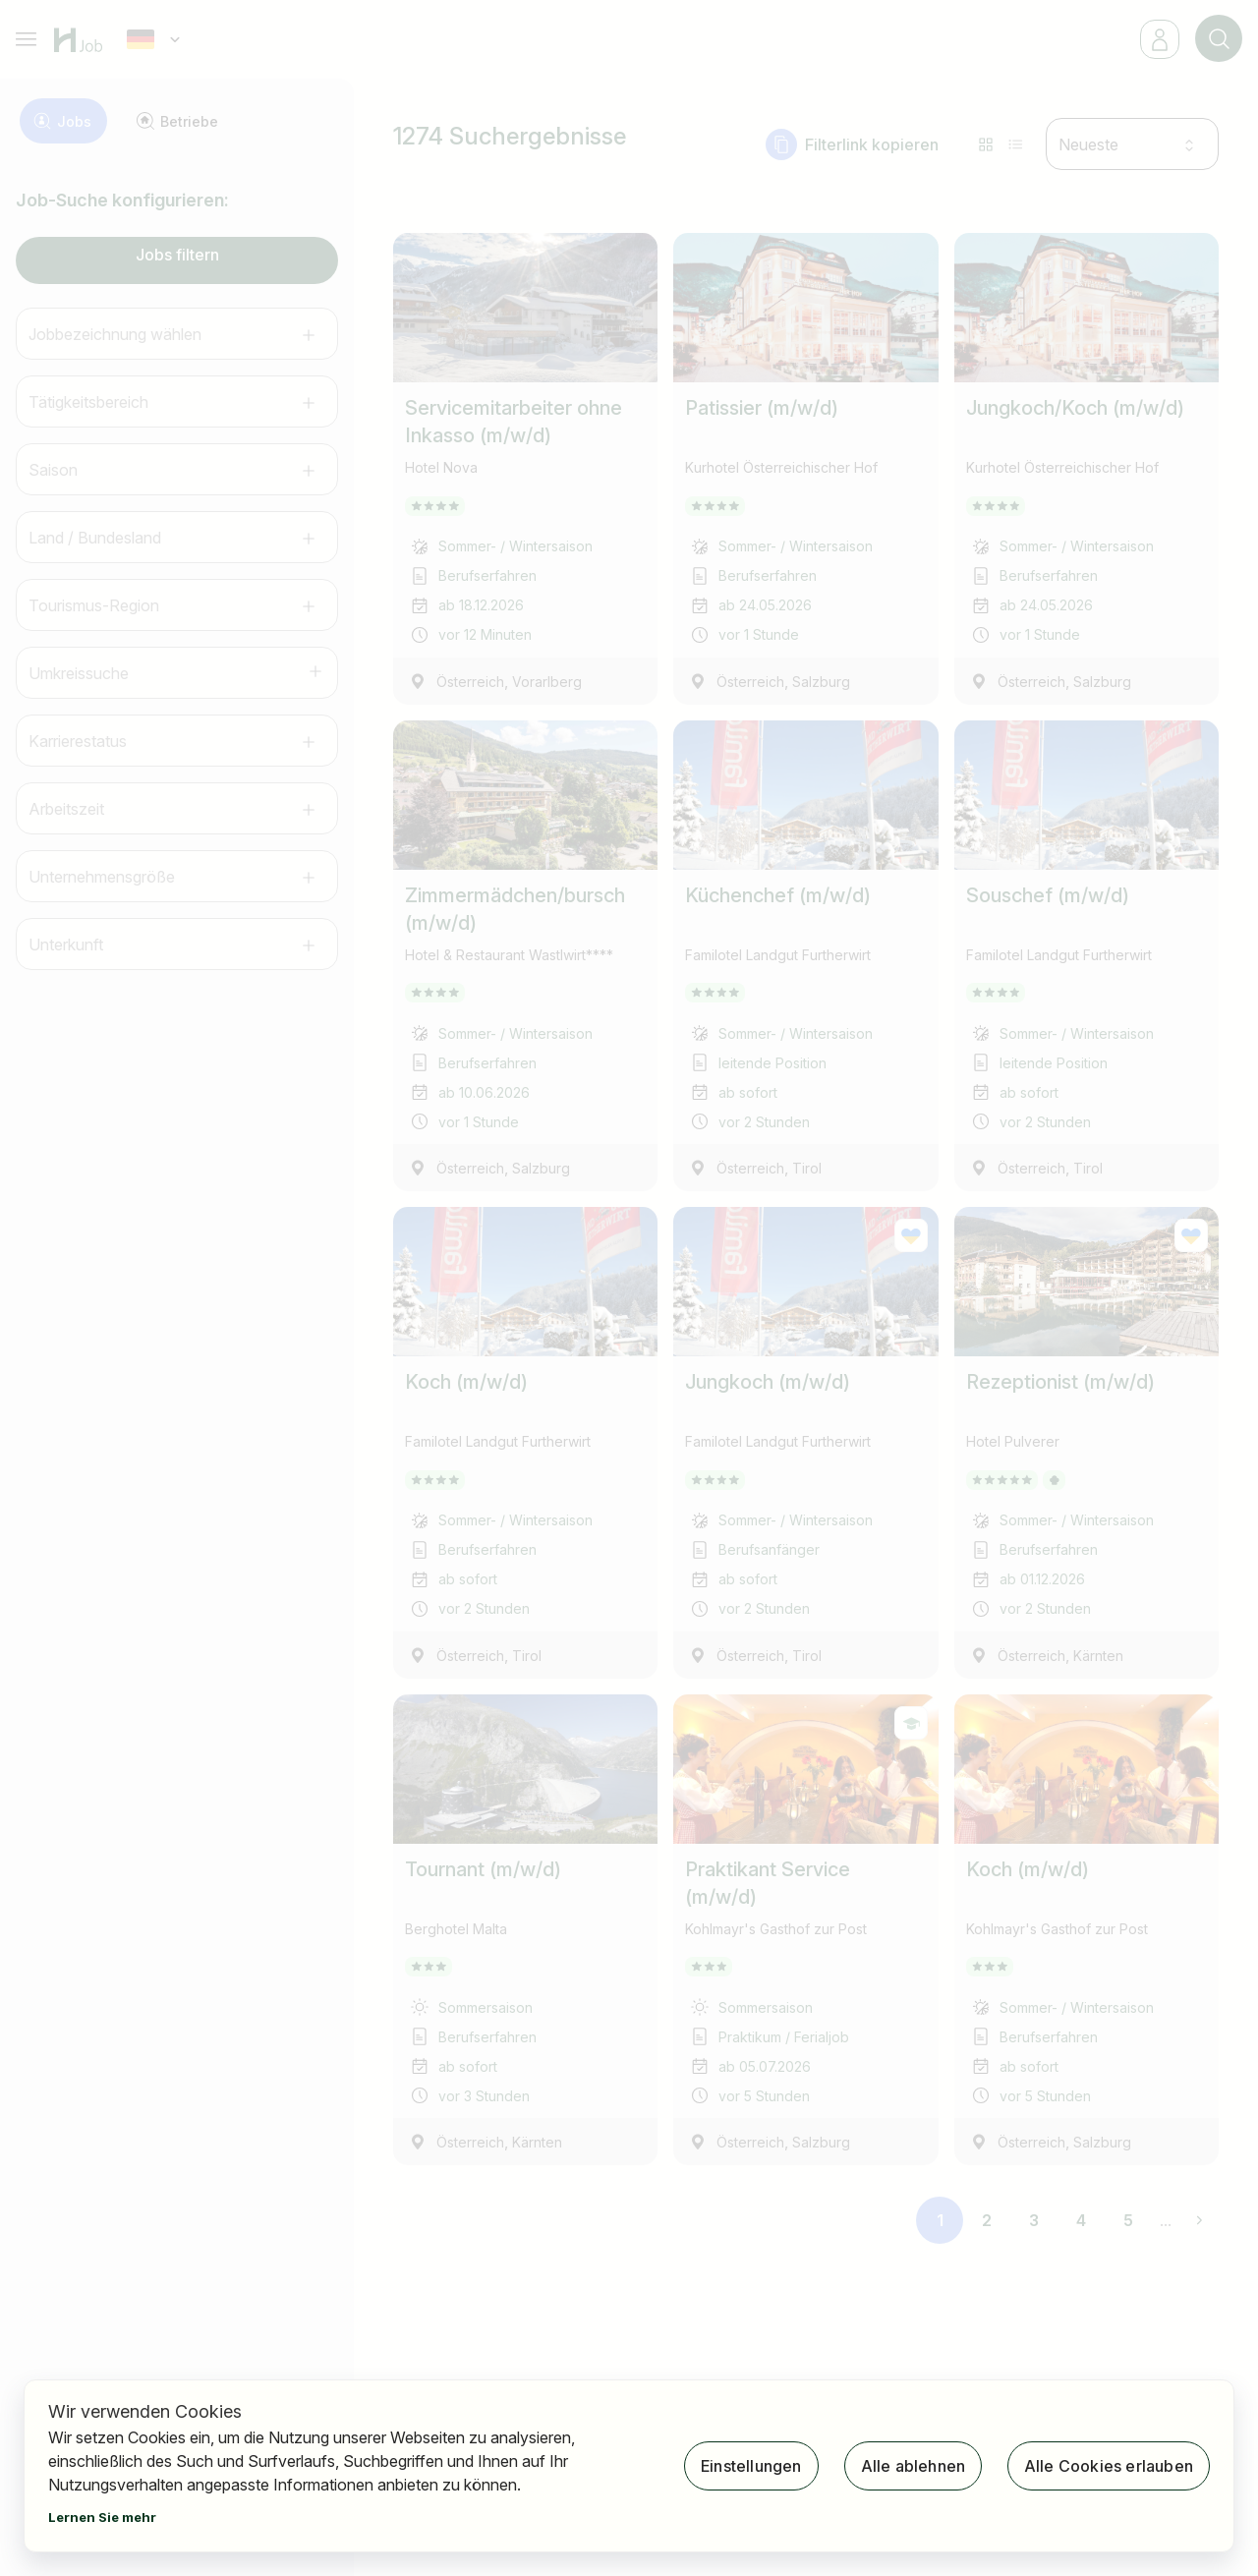  I want to click on Einstellungen, so click(751, 2466).